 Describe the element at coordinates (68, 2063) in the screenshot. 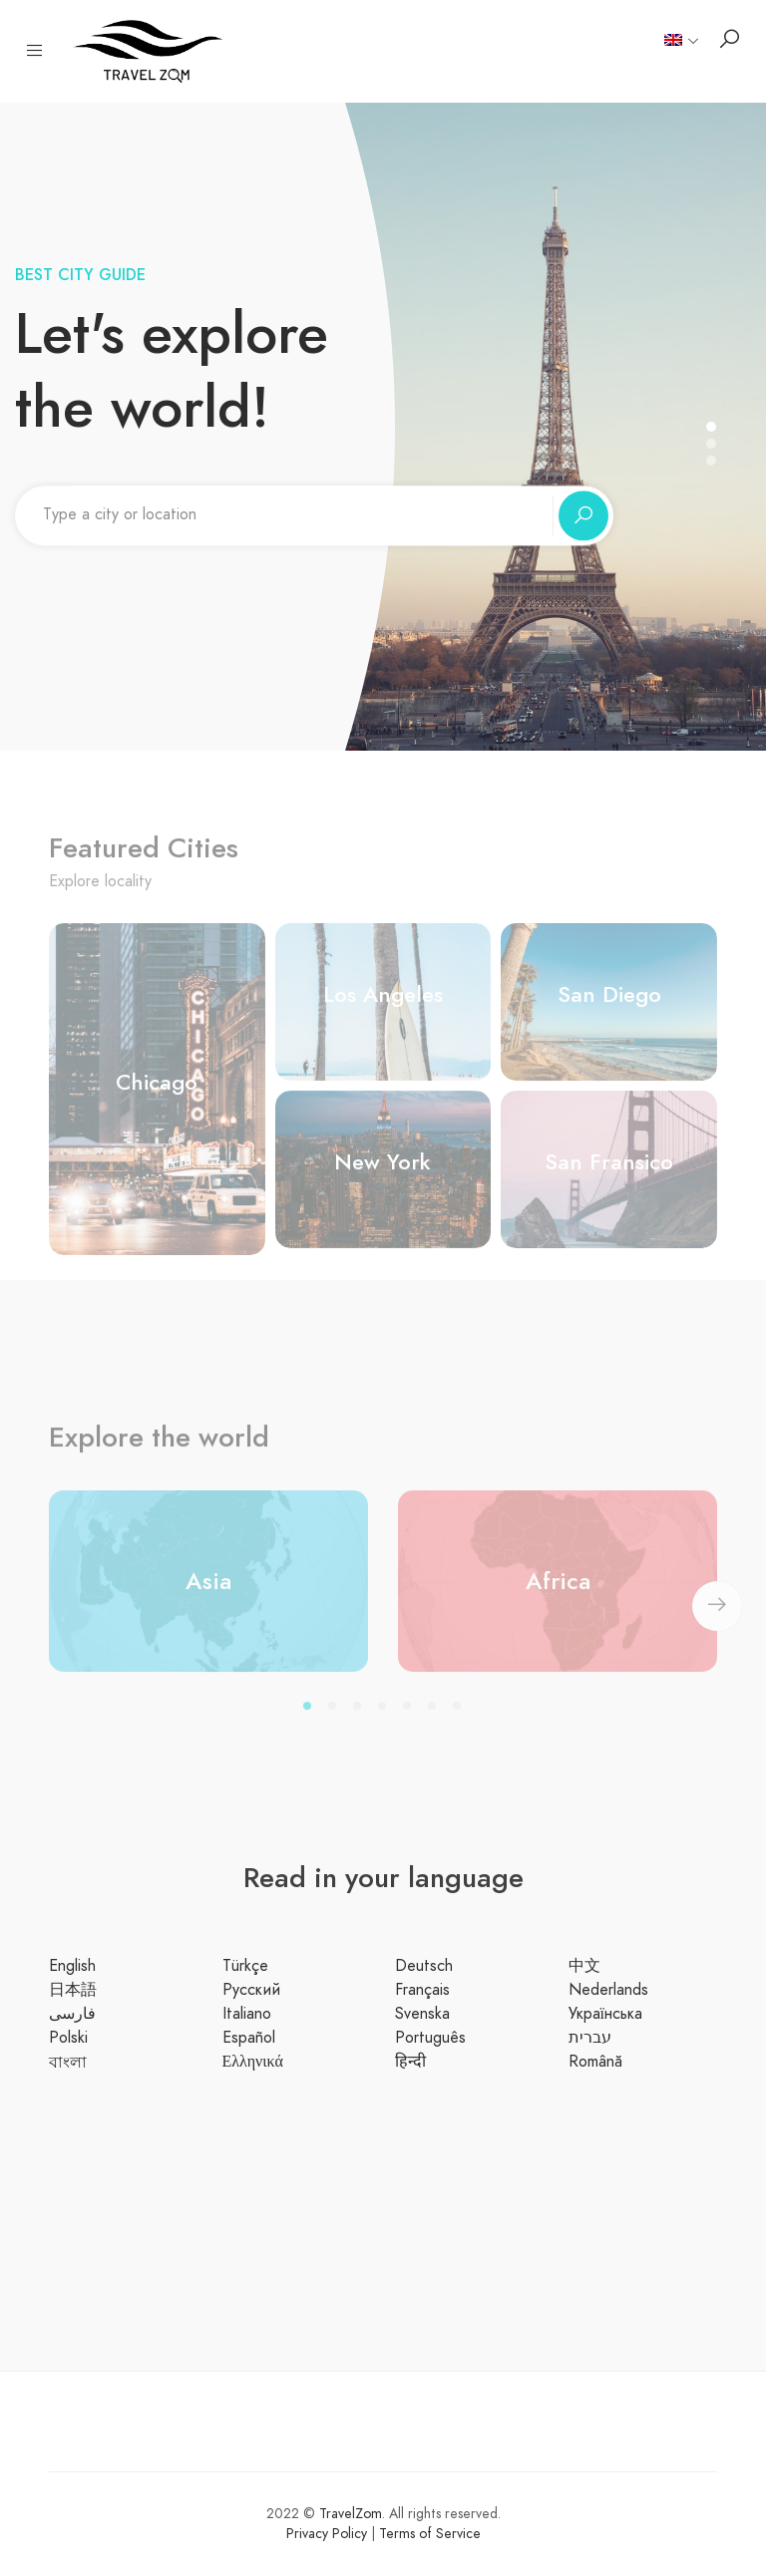

I see `বাংলা` at that location.